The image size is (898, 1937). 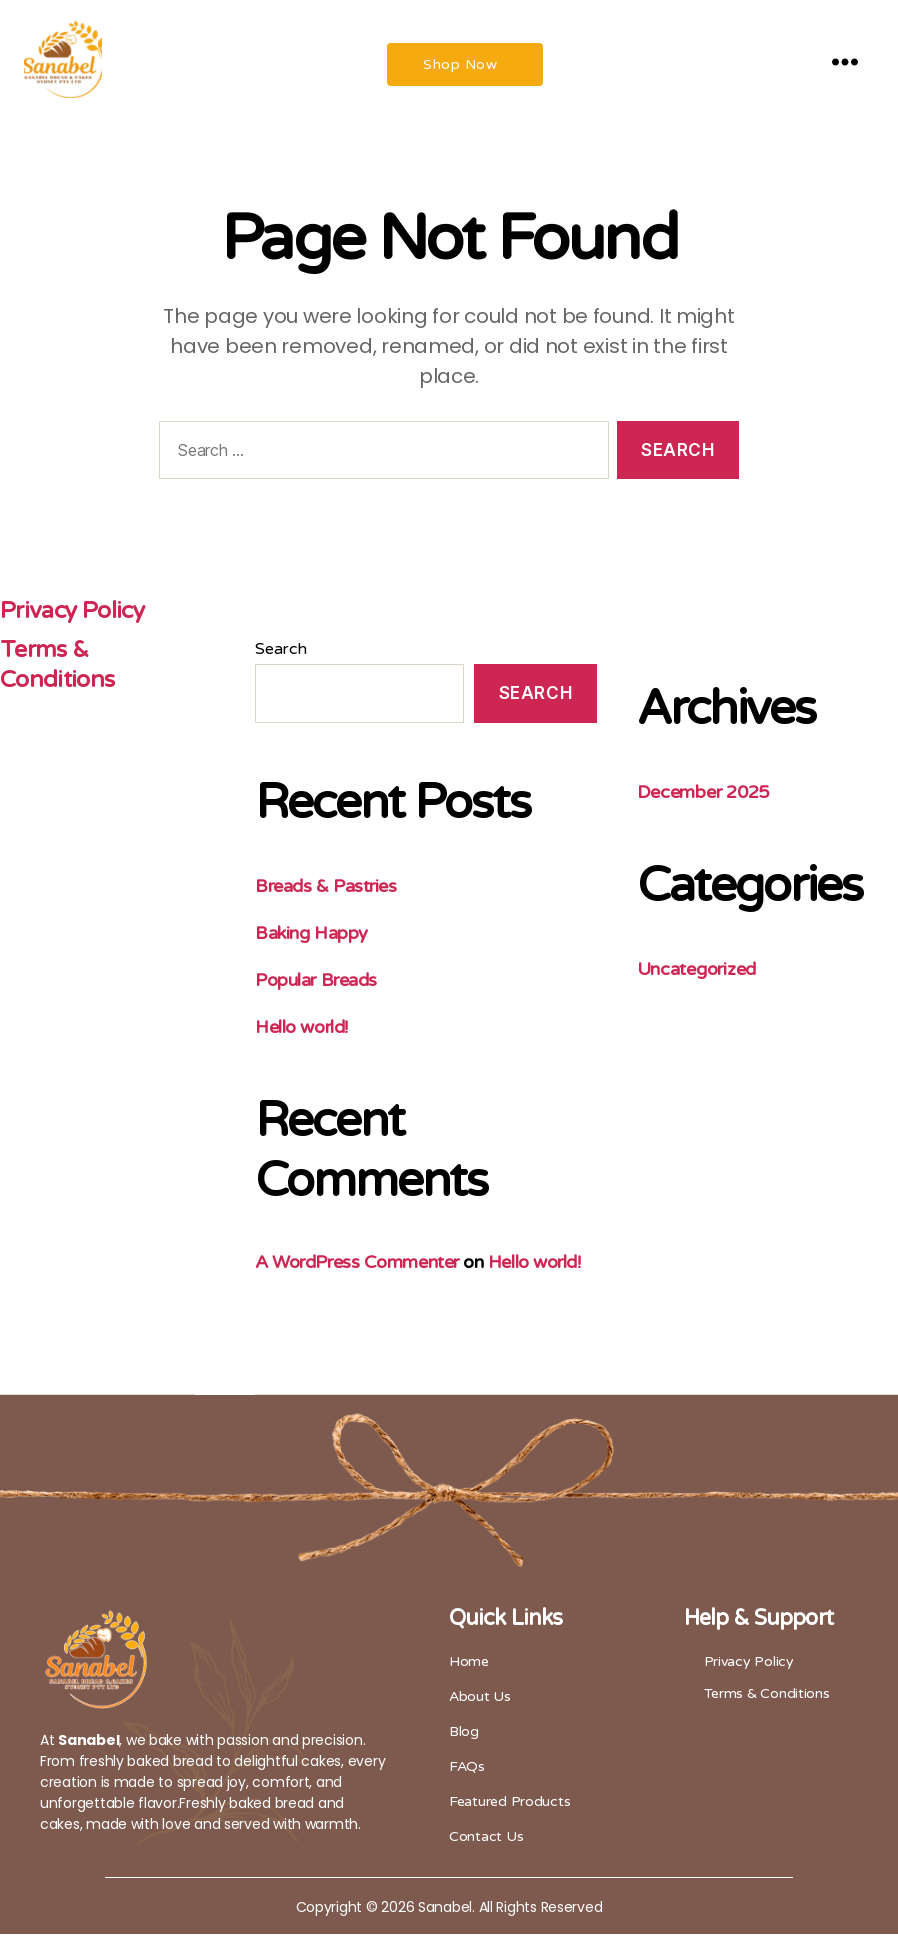 I want to click on Search, so click(x=281, y=653).